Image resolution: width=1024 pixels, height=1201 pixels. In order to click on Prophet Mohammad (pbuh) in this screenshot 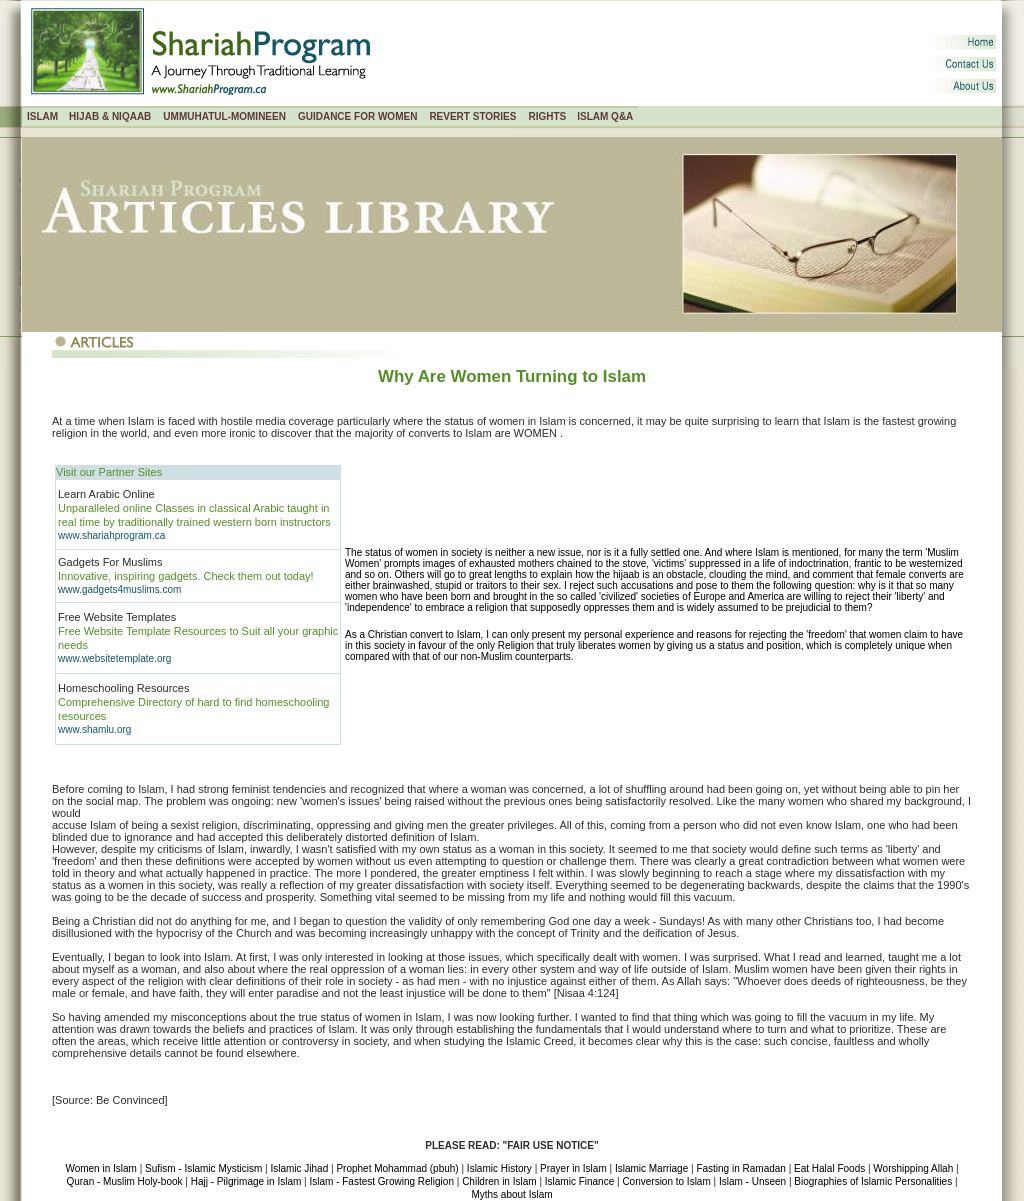, I will do `click(397, 1168)`.